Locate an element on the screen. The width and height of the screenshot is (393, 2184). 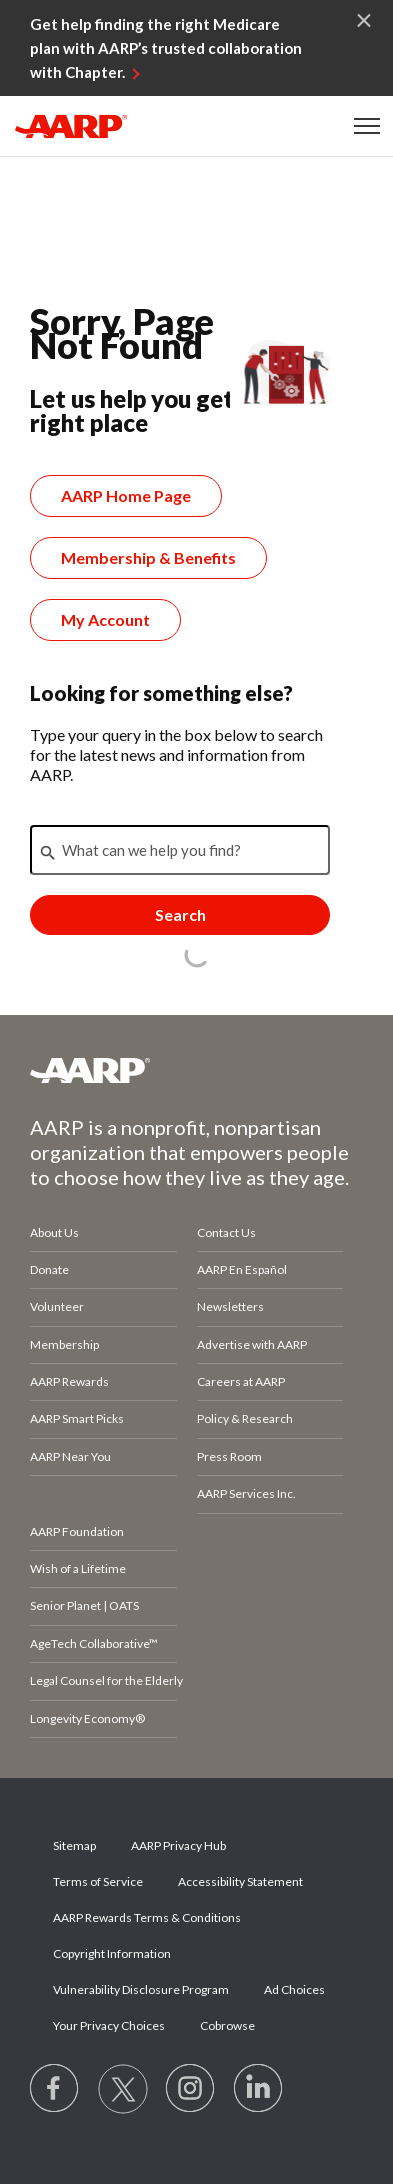
Get help finding the right Medicare plan with AARP’s trusted collaboration with Chapter. is located at coordinates (166, 48).